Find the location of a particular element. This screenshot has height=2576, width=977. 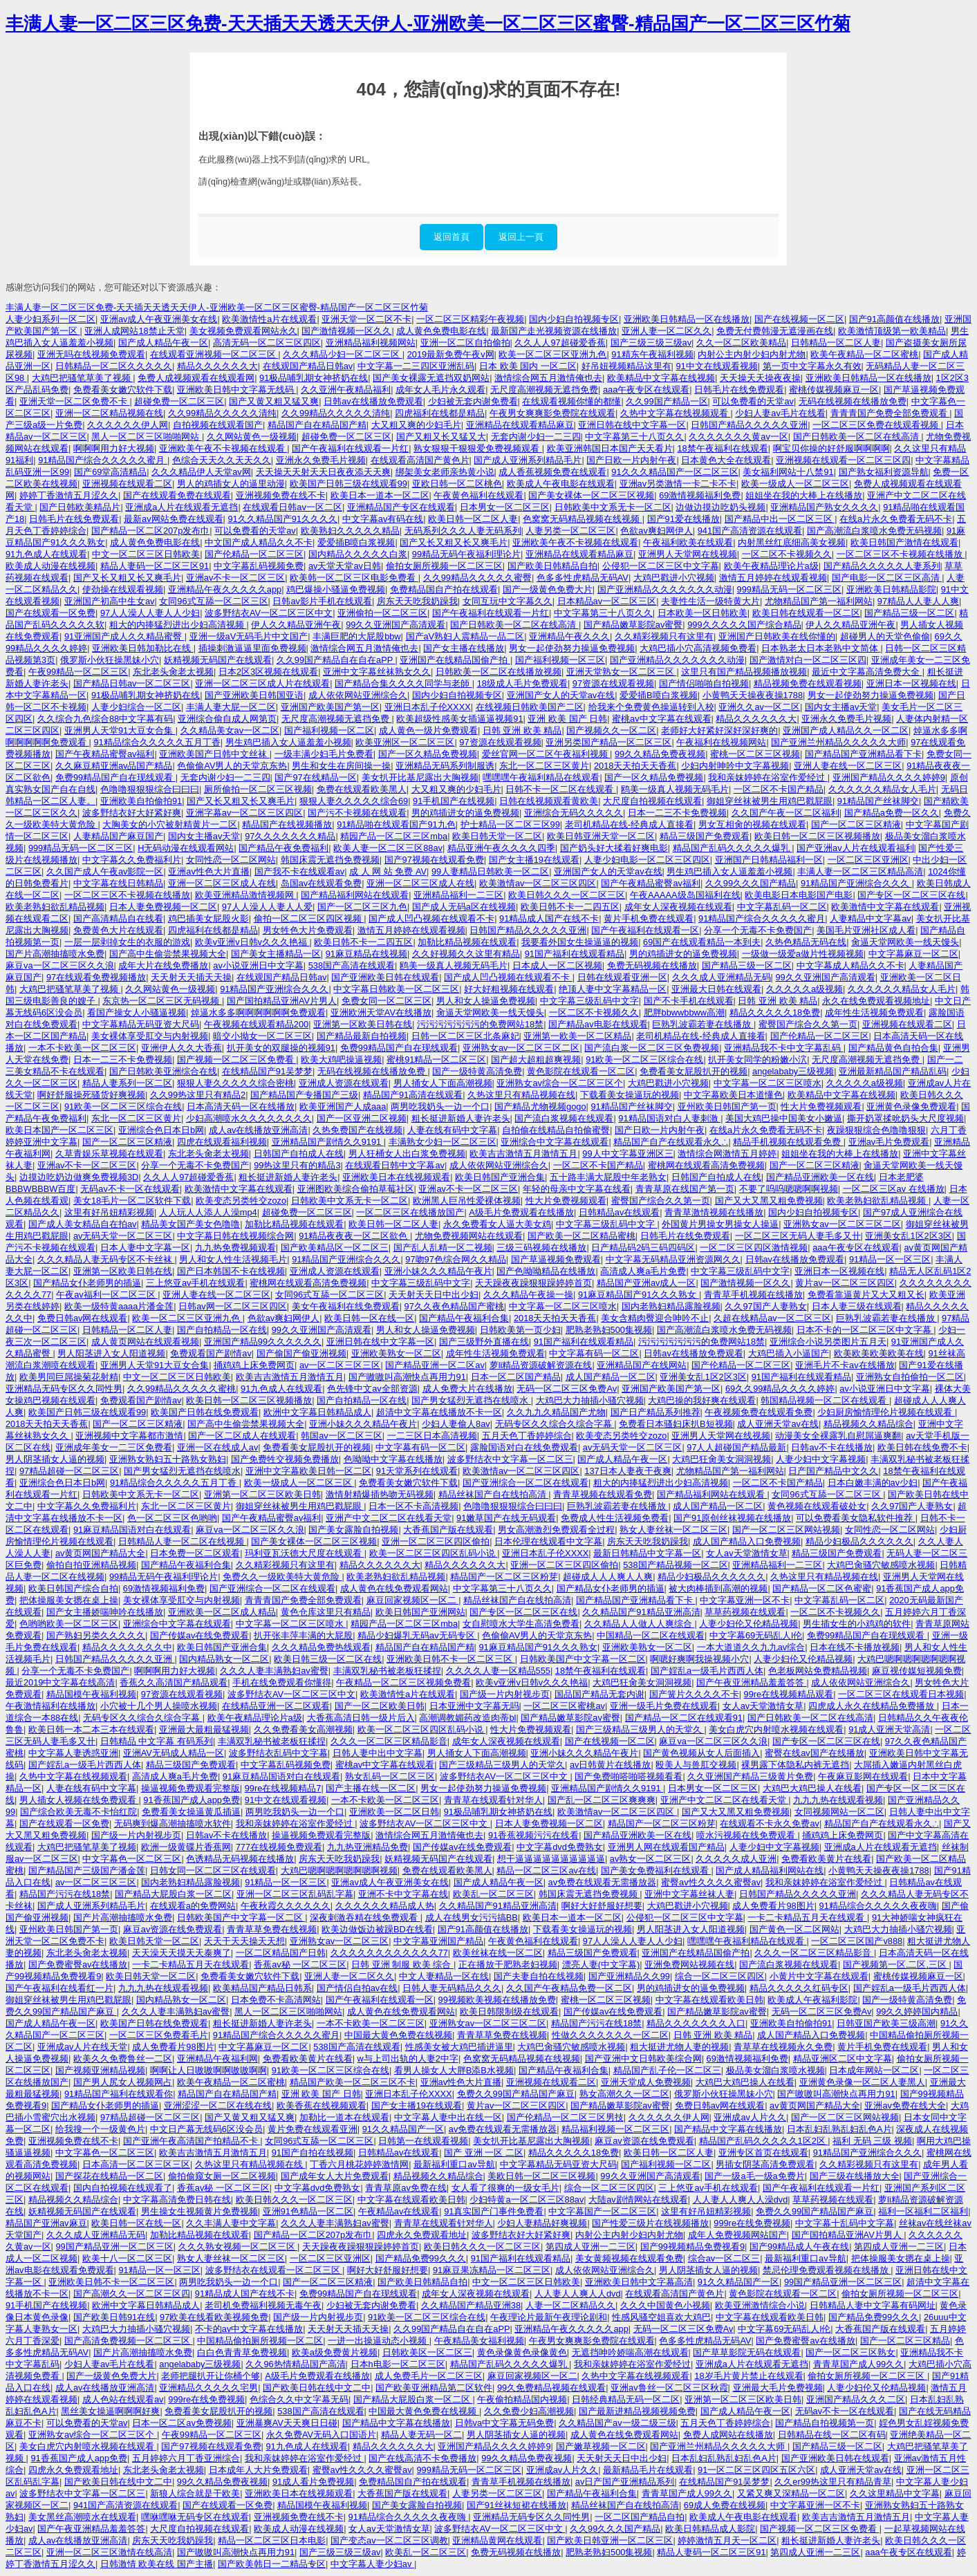

久久99国产精品自在自在aPP is located at coordinates (336, 660).